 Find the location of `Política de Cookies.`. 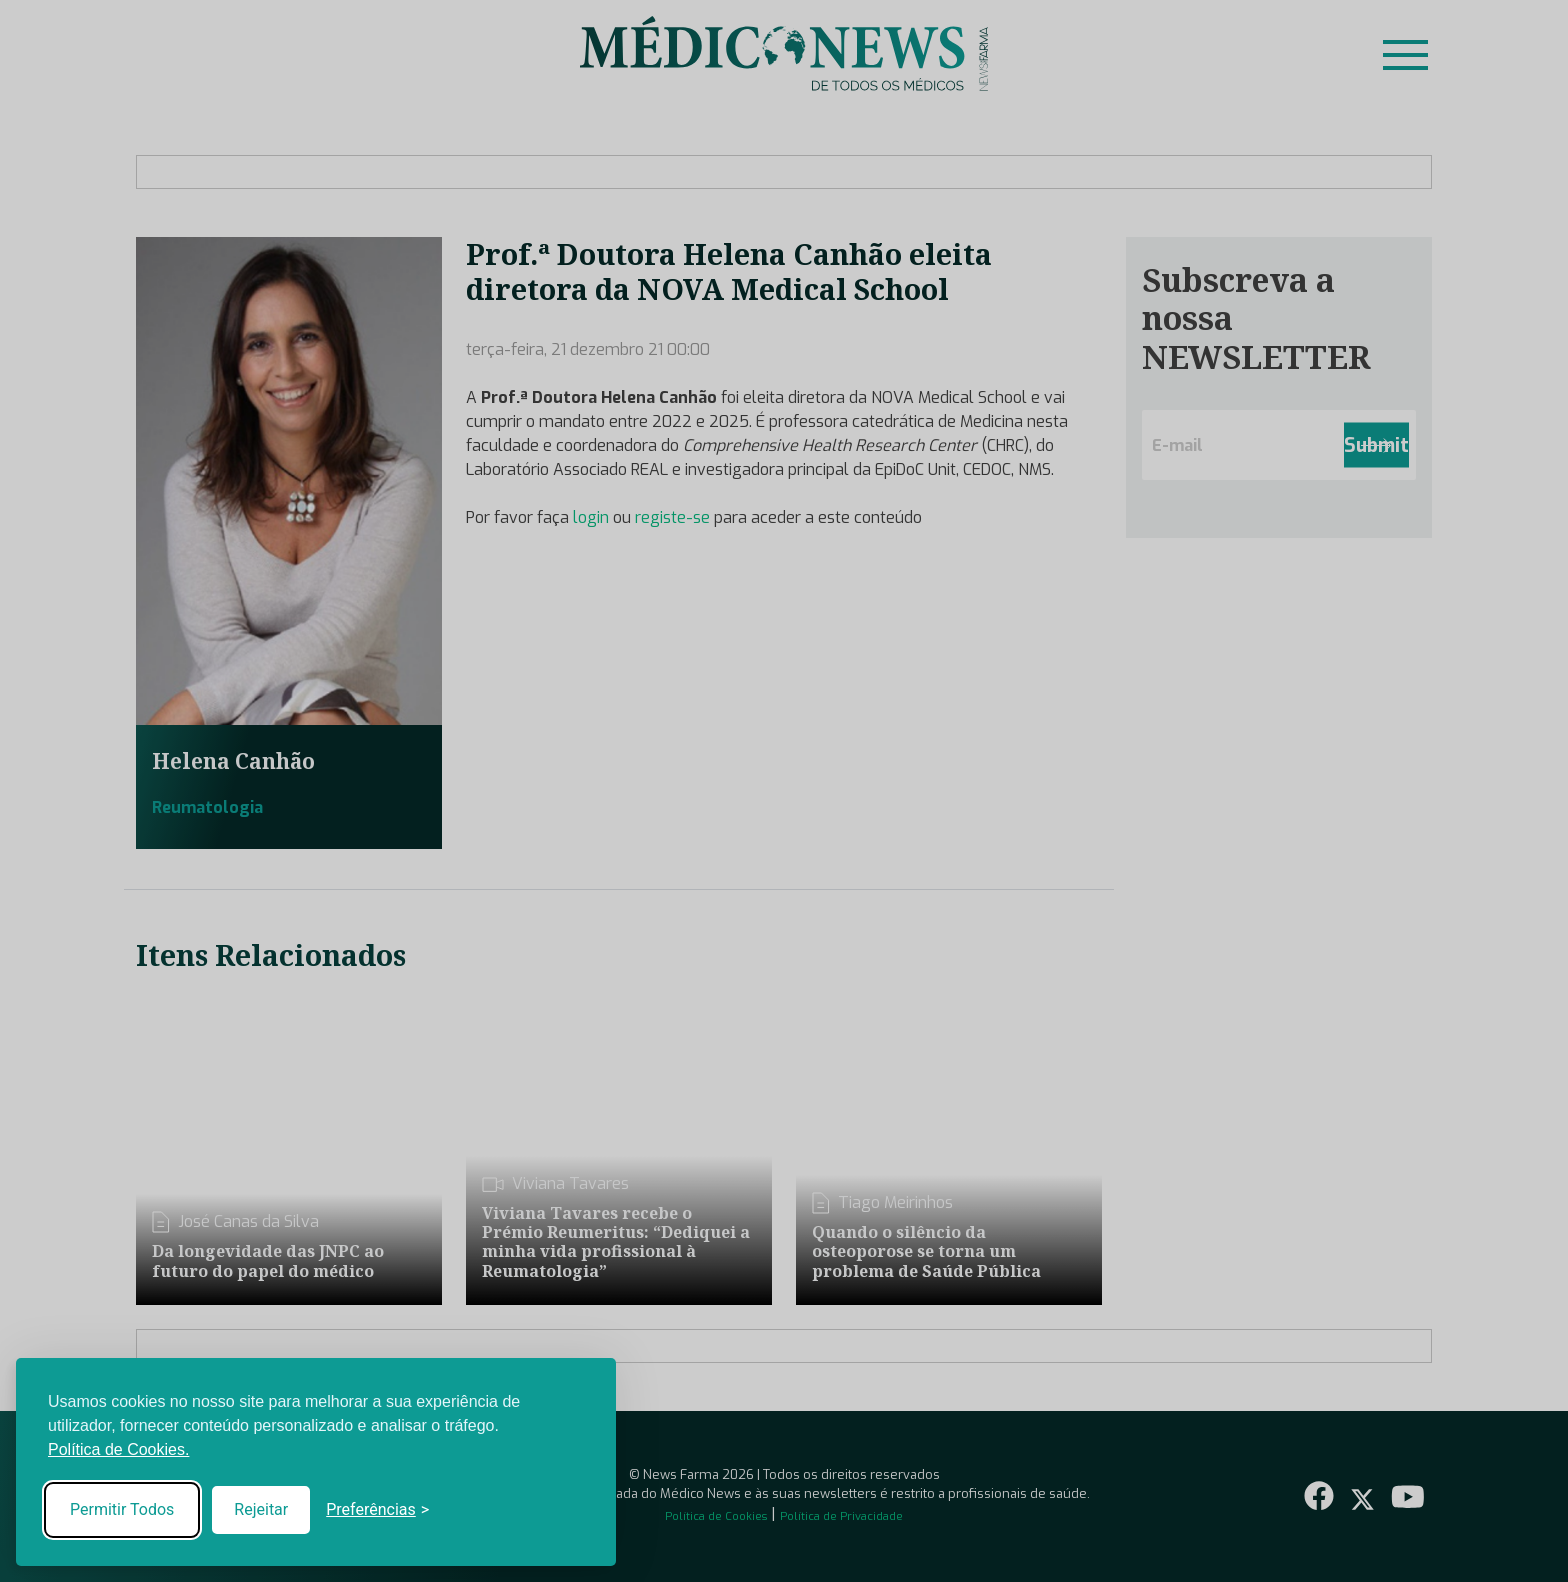

Política de Cookies. is located at coordinates (118, 1449).